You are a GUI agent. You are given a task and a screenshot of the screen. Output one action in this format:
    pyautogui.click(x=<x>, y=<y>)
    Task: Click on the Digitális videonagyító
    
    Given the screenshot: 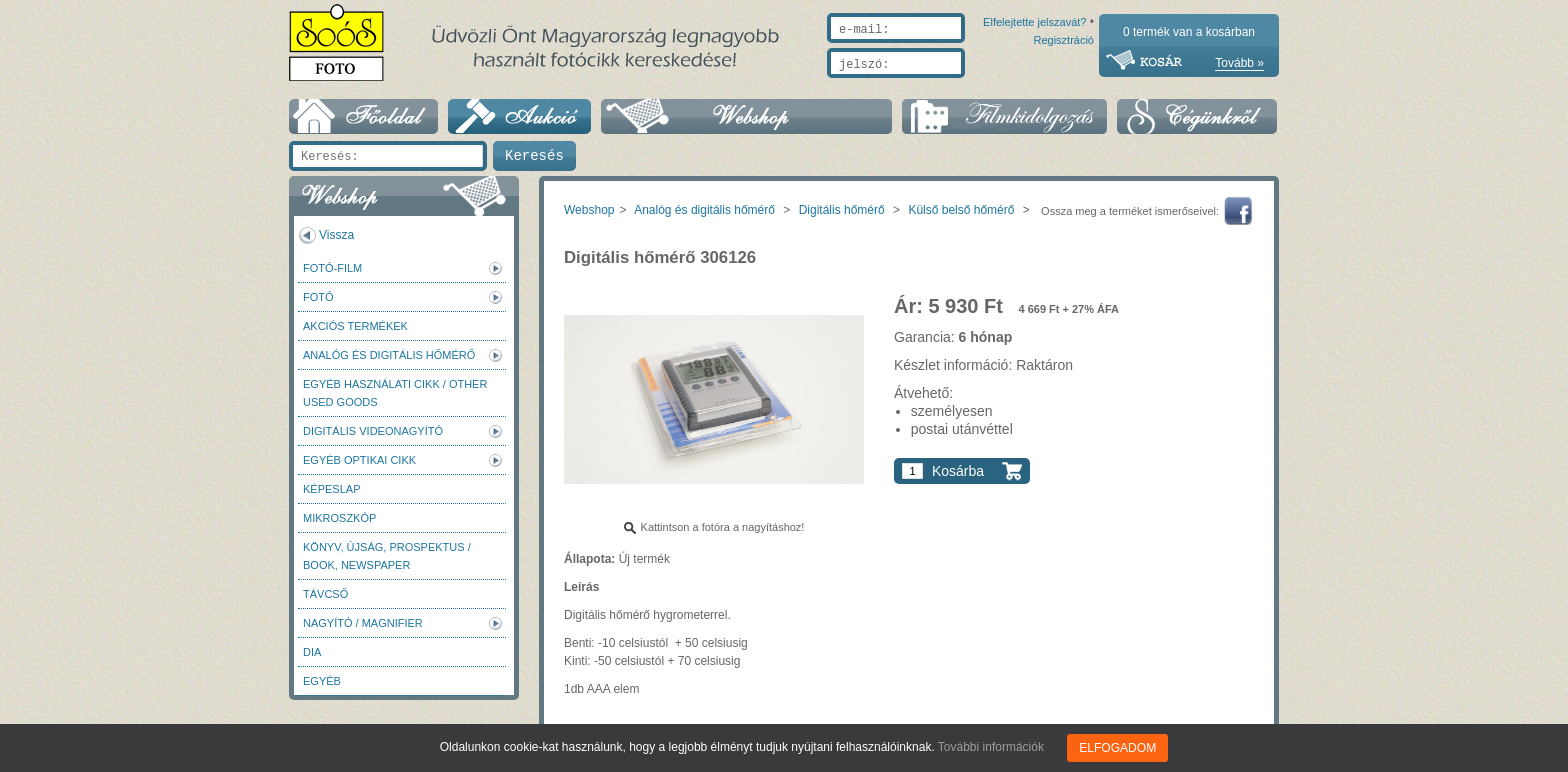 What is the action you would take?
    pyautogui.click(x=373, y=431)
    